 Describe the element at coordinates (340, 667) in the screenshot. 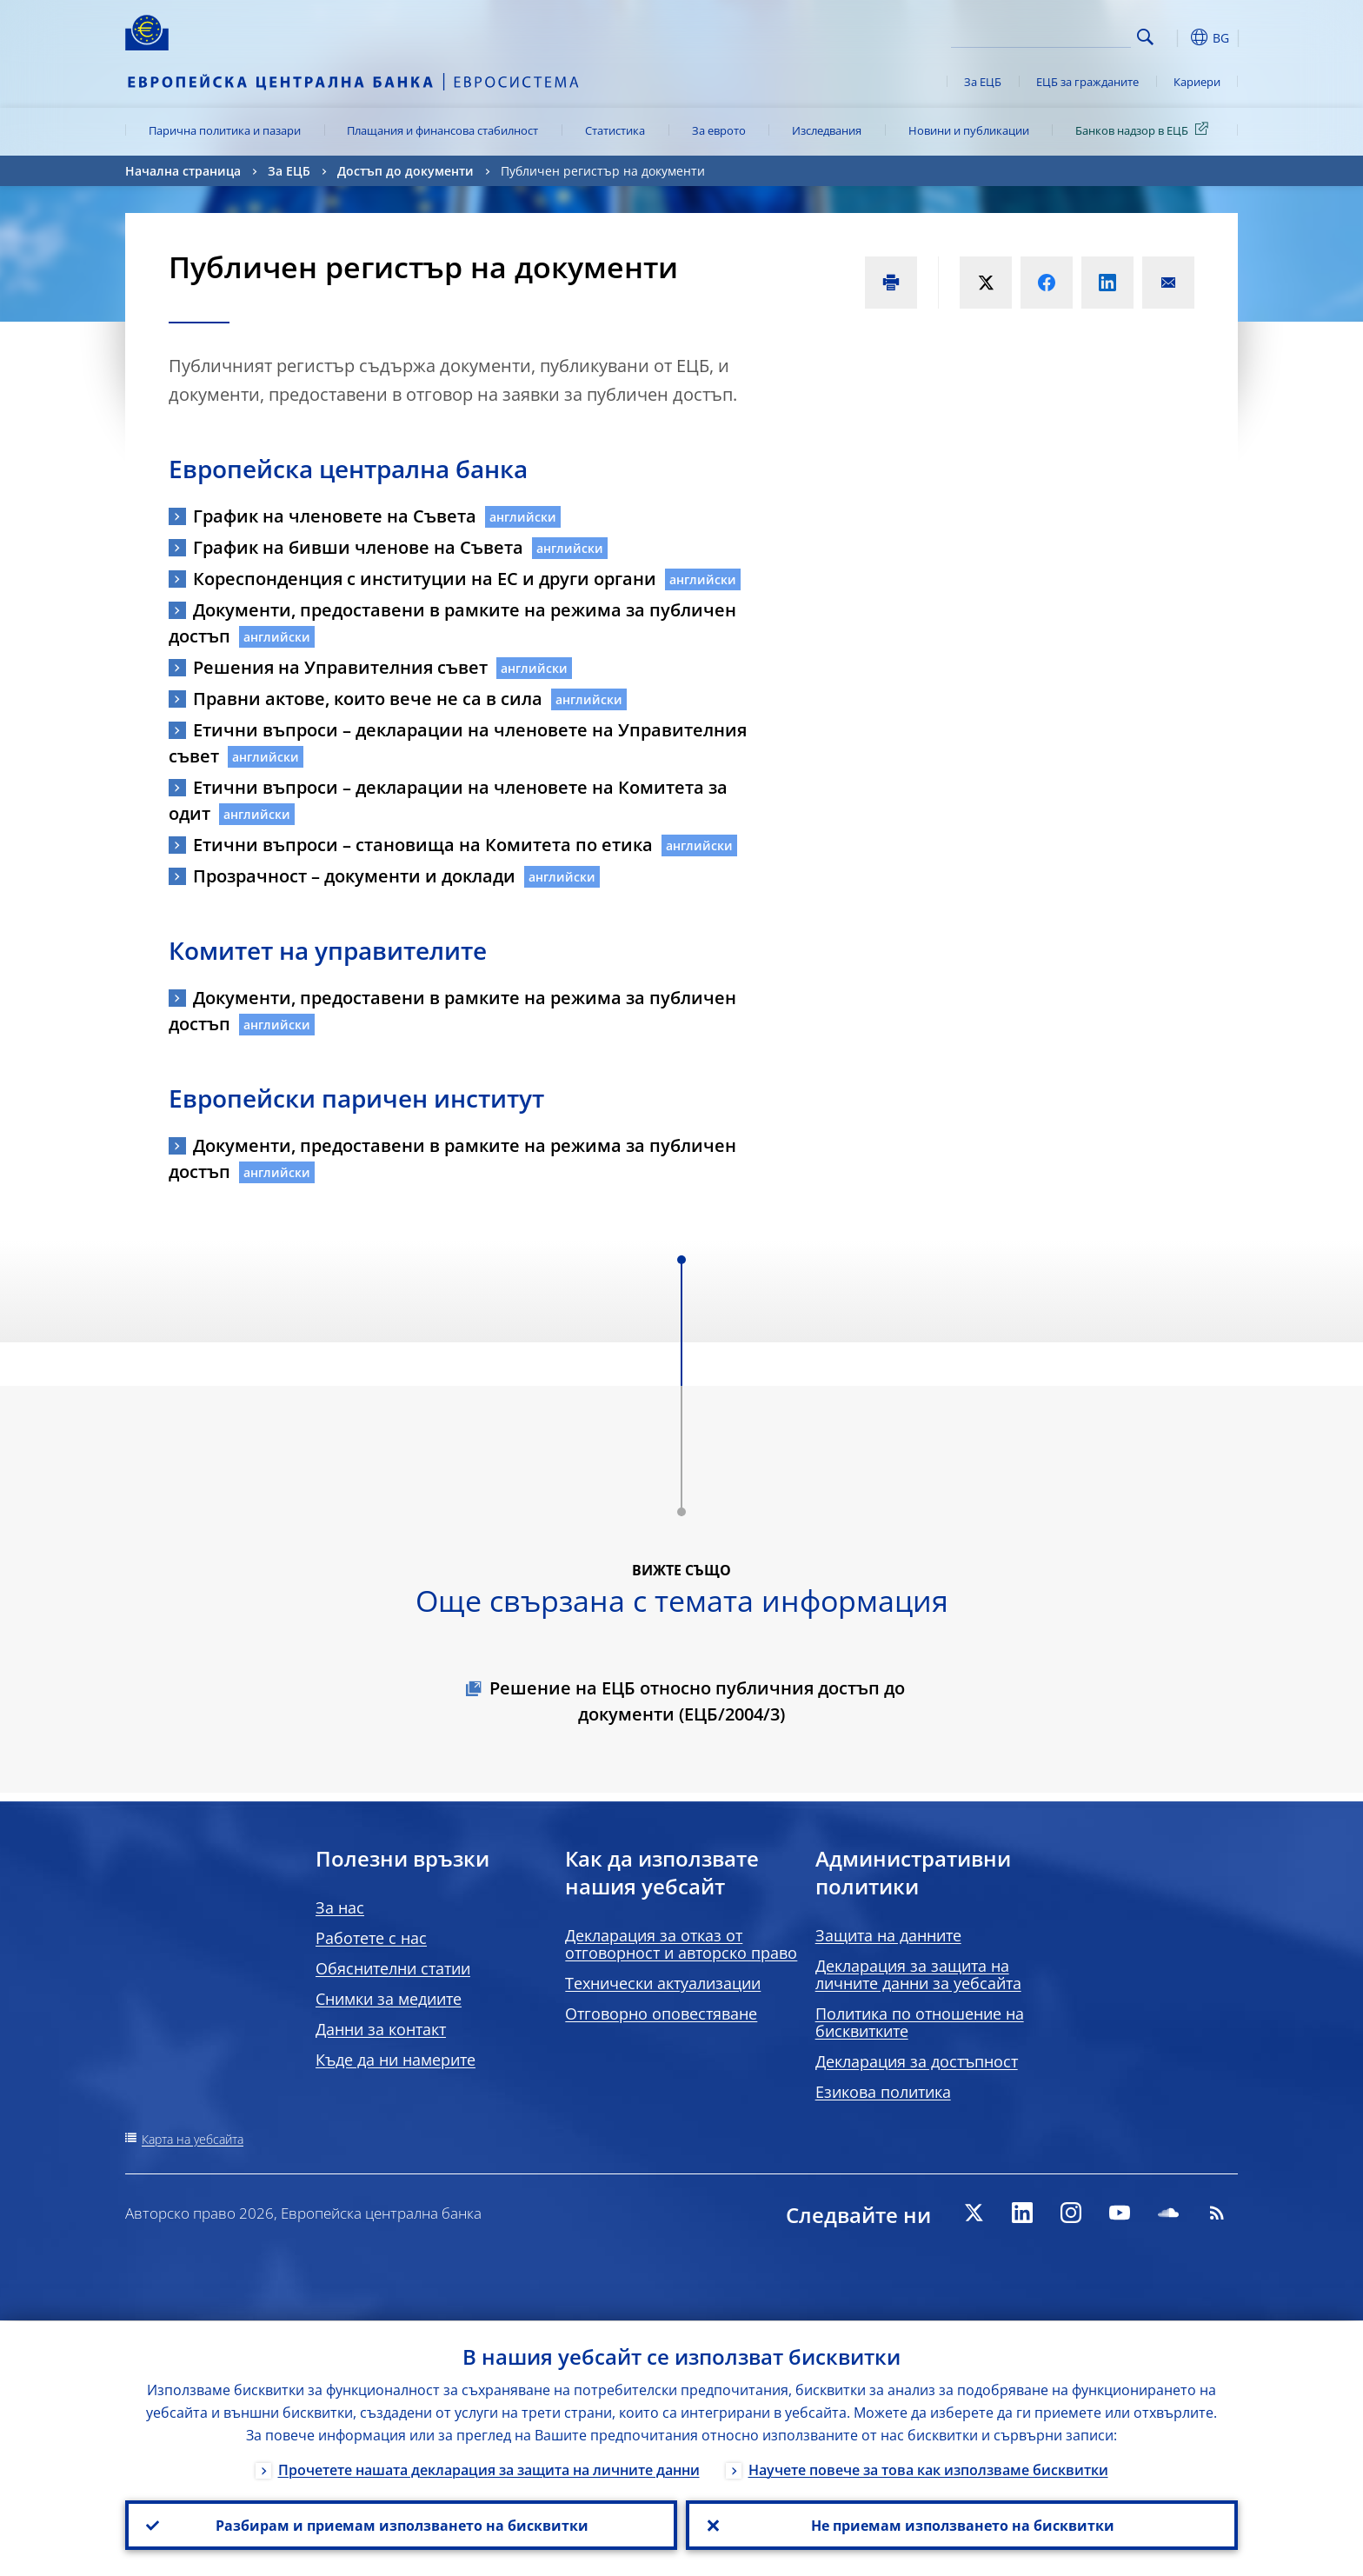

I see `Решения на Управителния съвет` at that location.